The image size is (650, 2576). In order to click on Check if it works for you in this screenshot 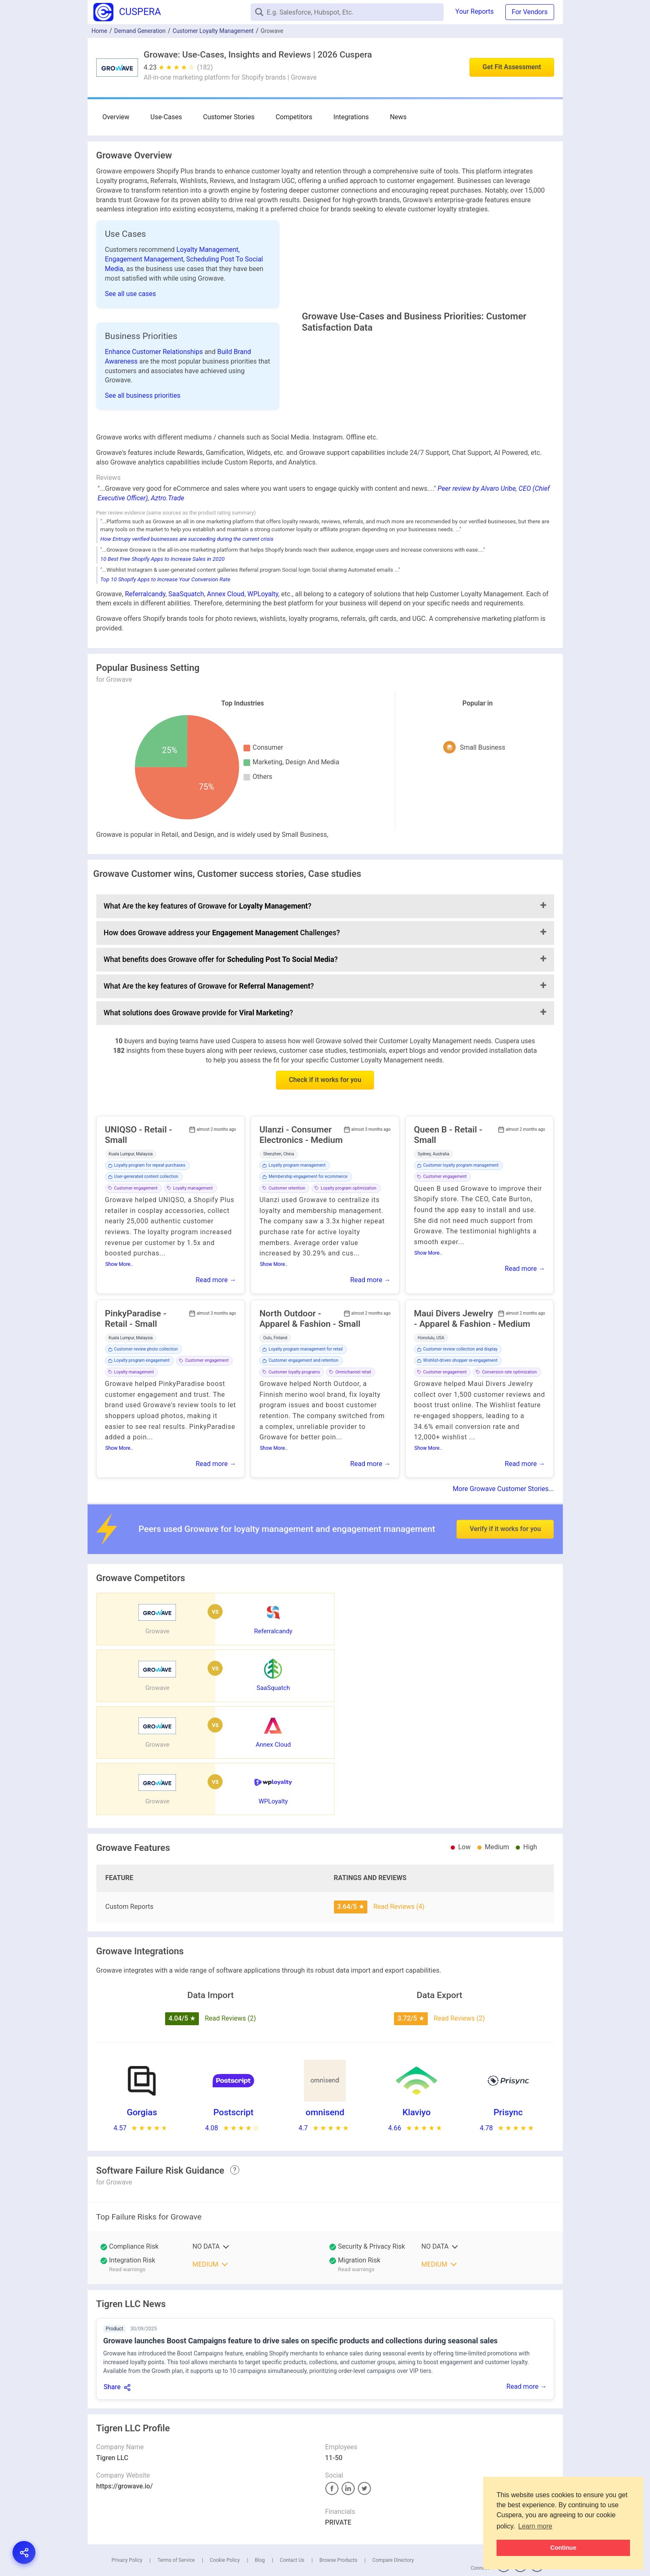, I will do `click(325, 1154)`.